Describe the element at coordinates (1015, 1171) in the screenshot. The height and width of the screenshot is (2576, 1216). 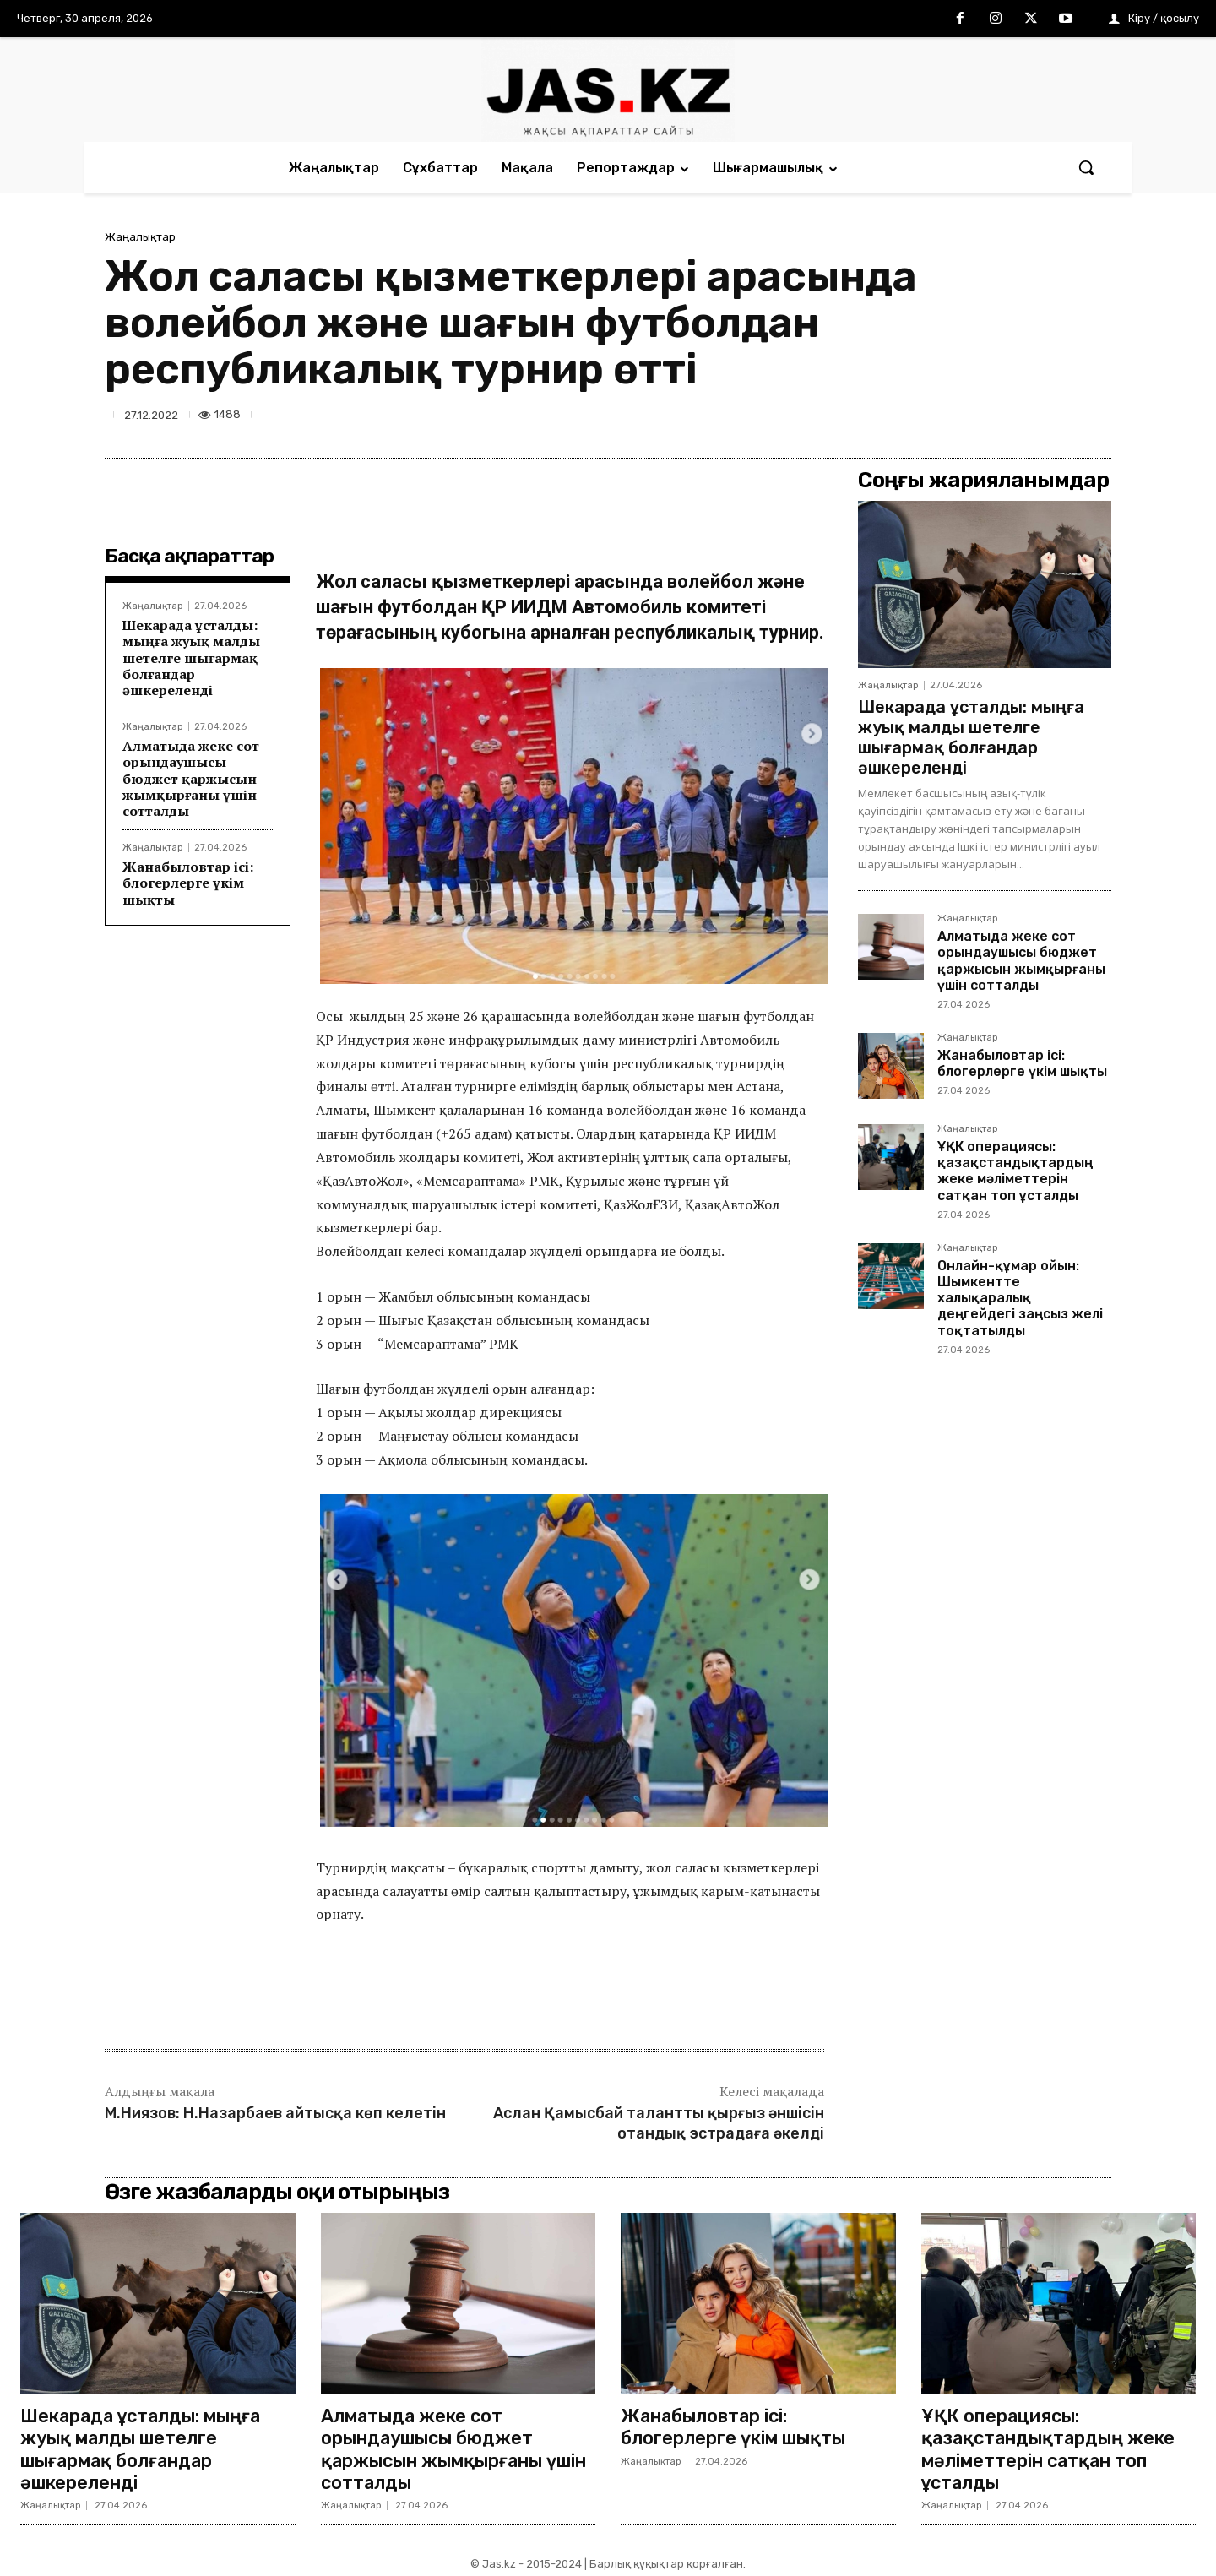
I see `ҰҚК операциясы: қазақстандықтардың жеке мәліметтерін сатқан топ ұсталды` at that location.